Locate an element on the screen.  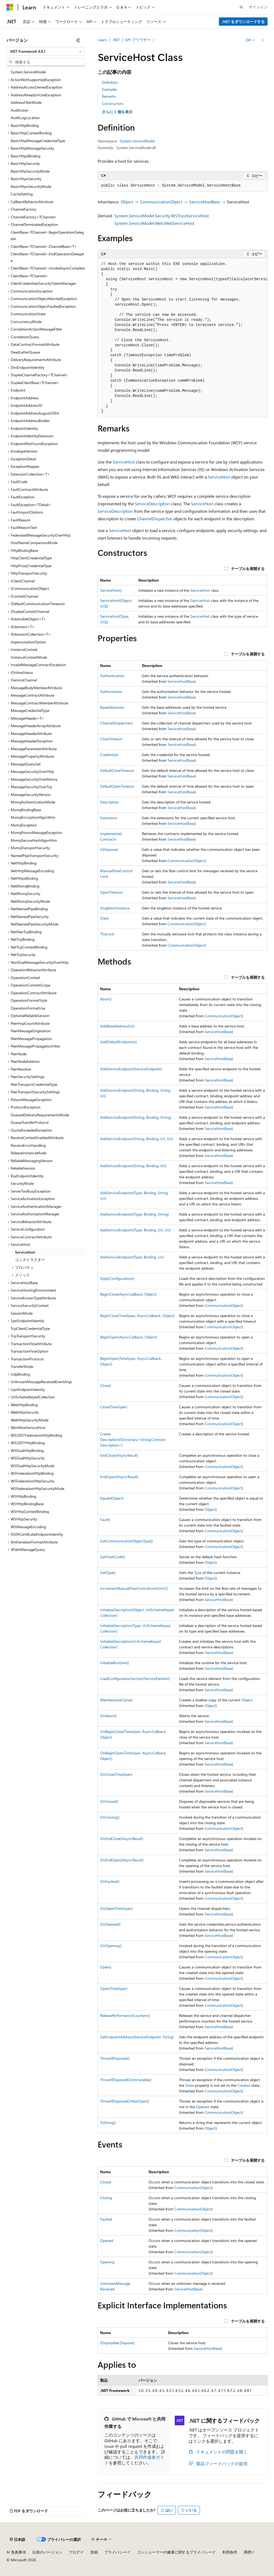
Fault() is located at coordinates (105, 1519).